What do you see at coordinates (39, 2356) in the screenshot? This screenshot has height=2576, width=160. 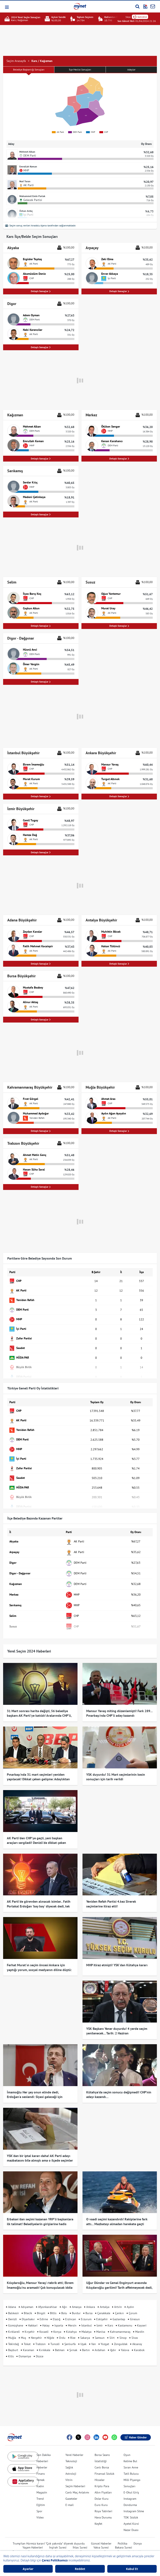 I see `Düzce` at bounding box center [39, 2356].